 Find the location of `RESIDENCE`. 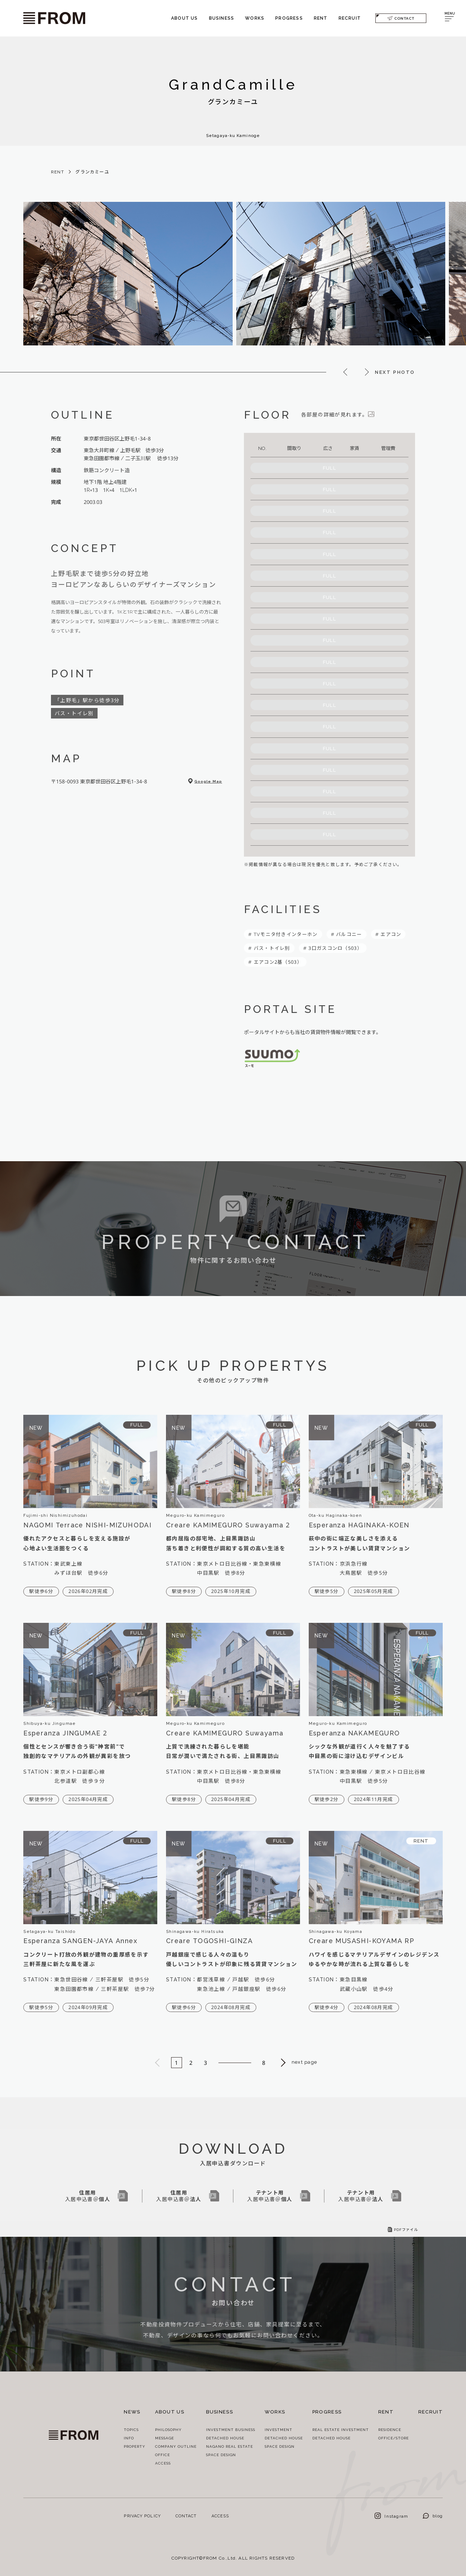

RESIDENCE is located at coordinates (389, 2429).